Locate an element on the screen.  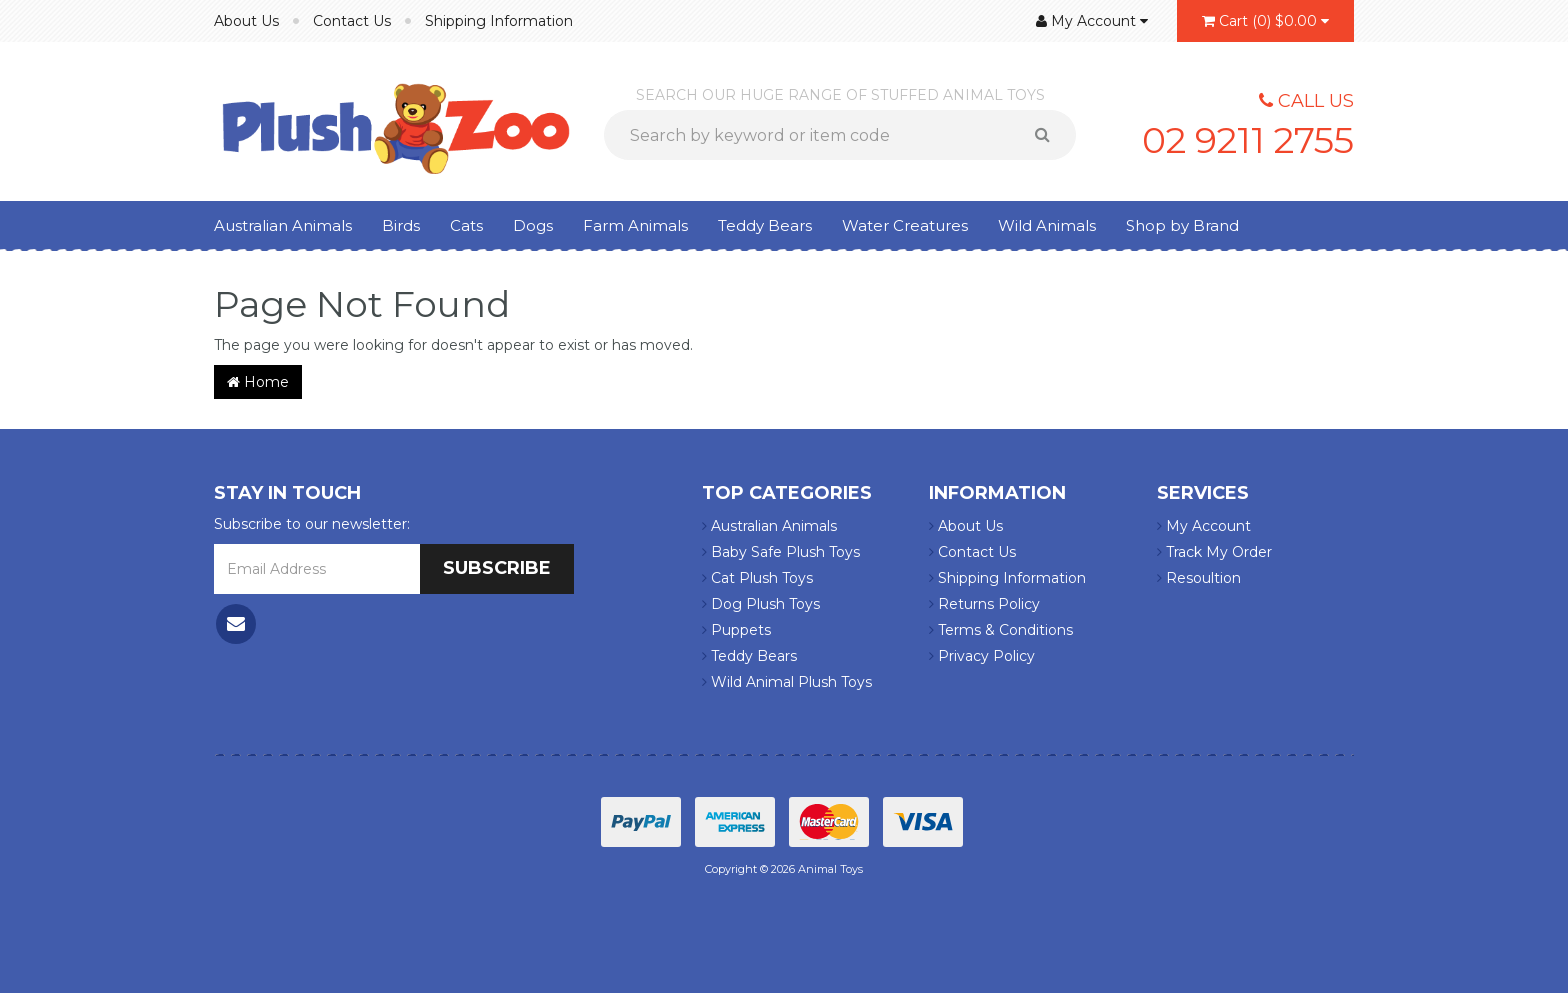
Wild Animals is located at coordinates (1047, 225).